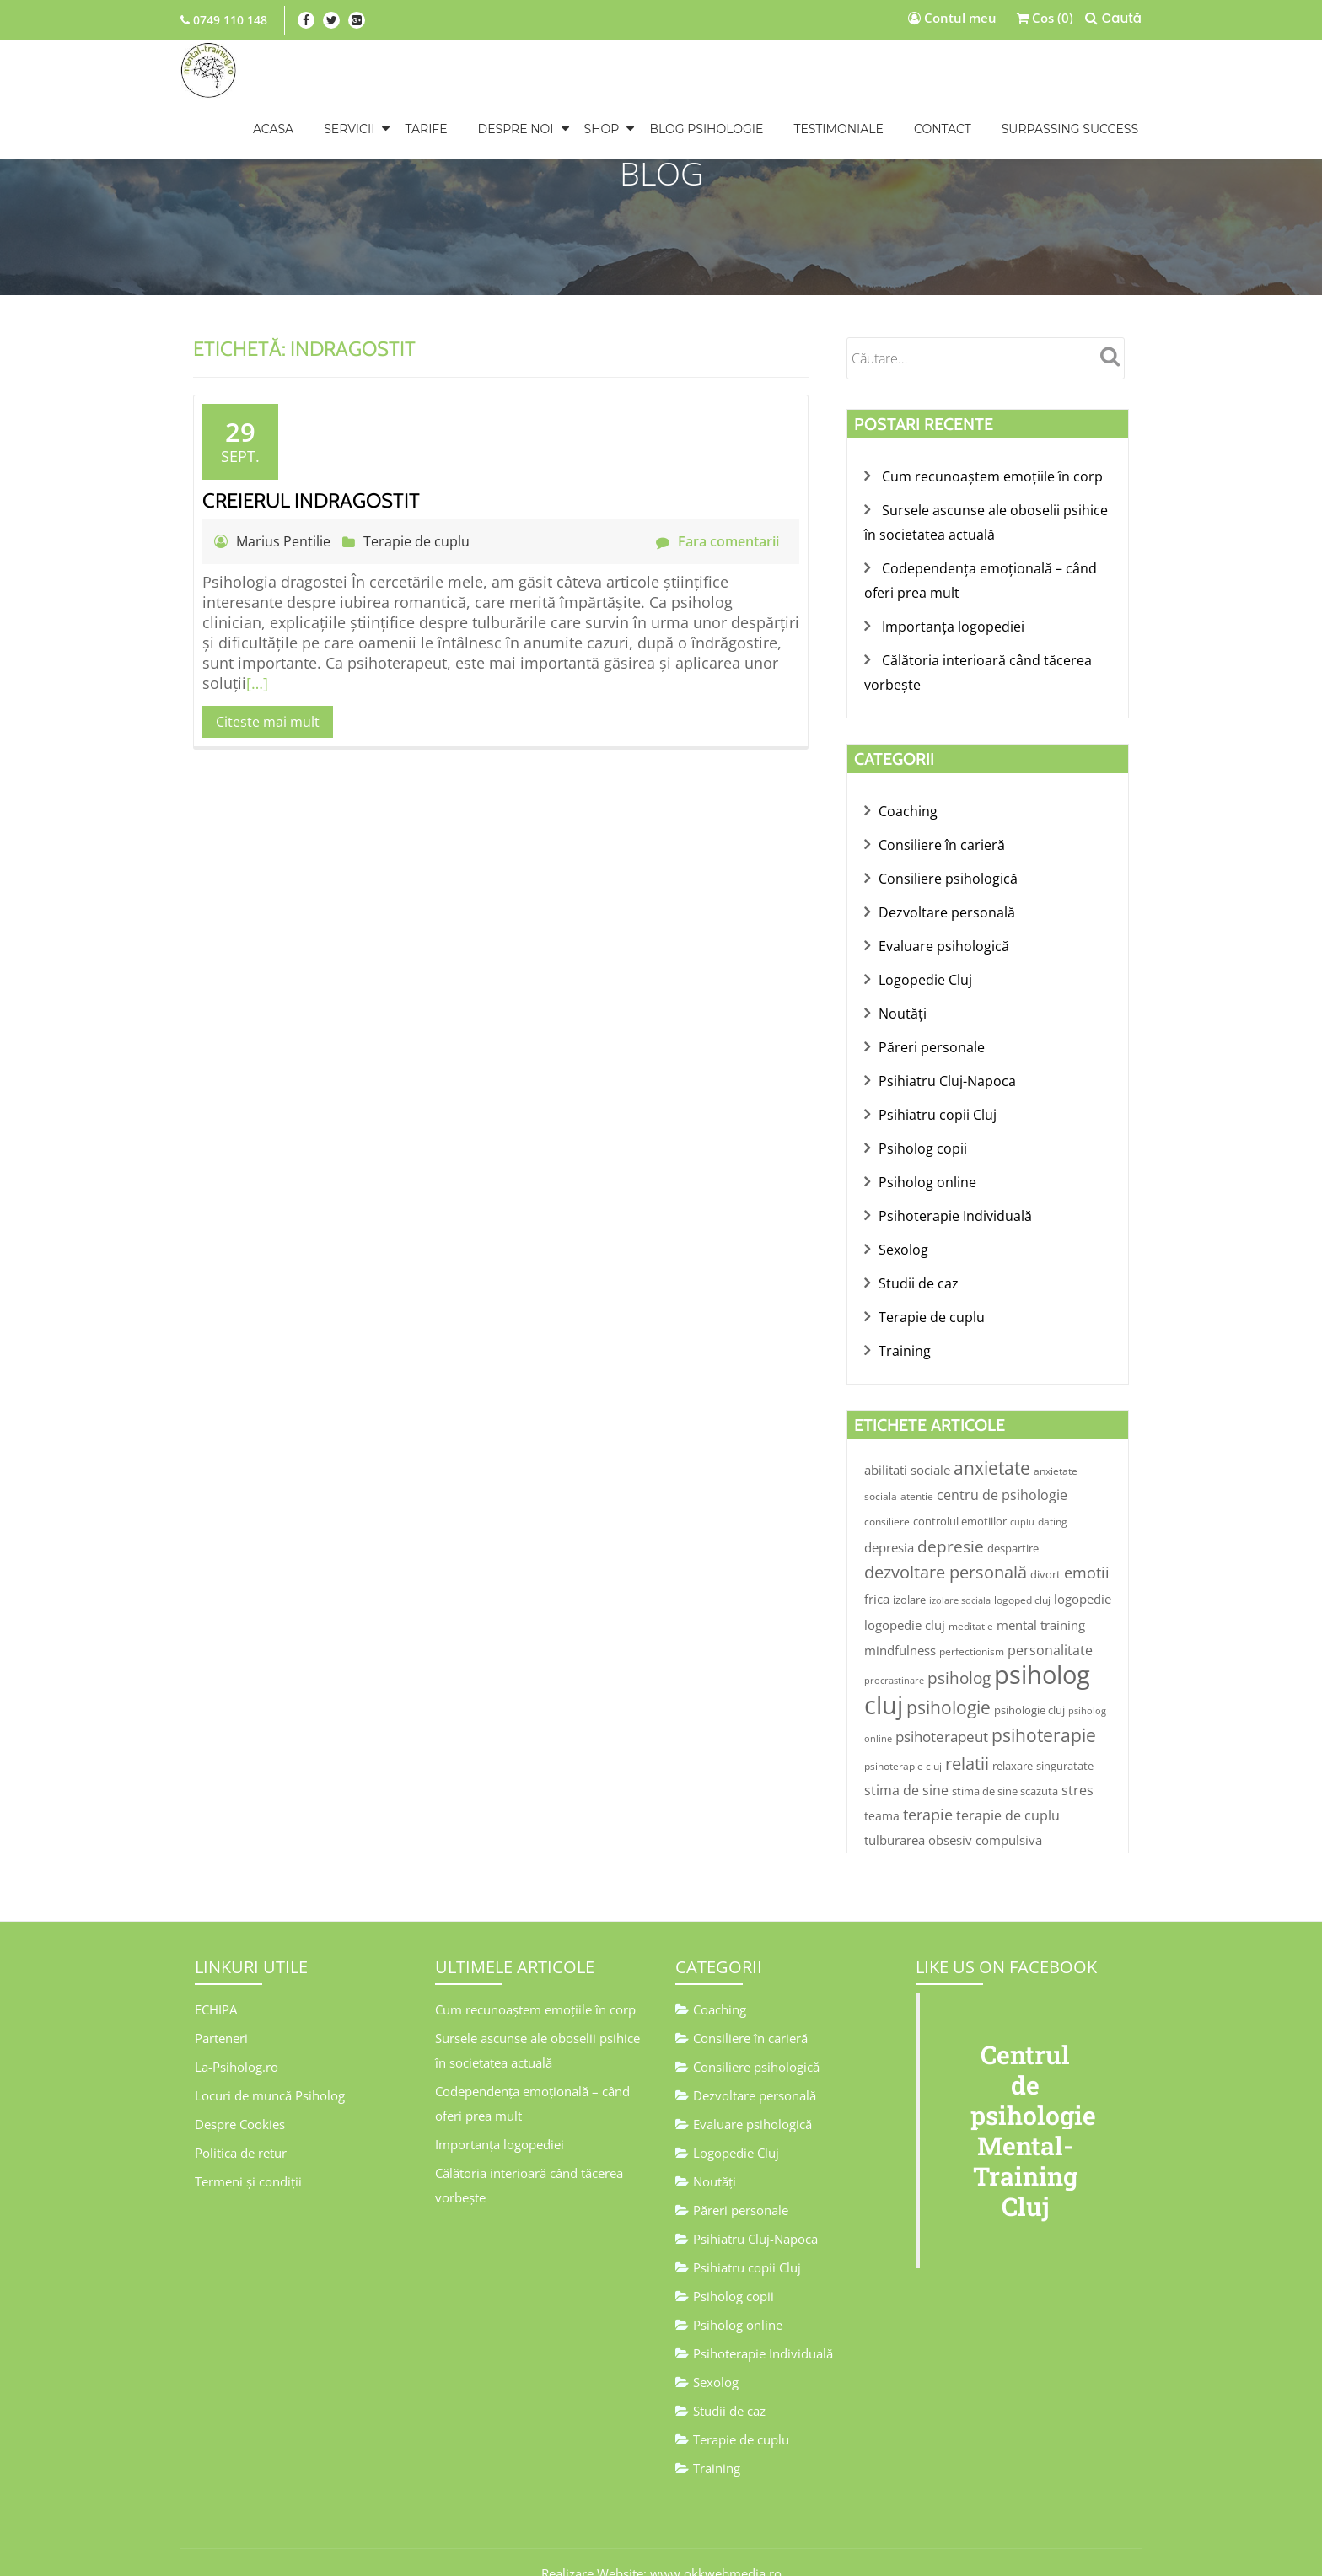 The height and width of the screenshot is (2576, 1322). What do you see at coordinates (894, 1657) in the screenshot?
I see `procrastinare [procrastinare (3 elemente)]` at bounding box center [894, 1657].